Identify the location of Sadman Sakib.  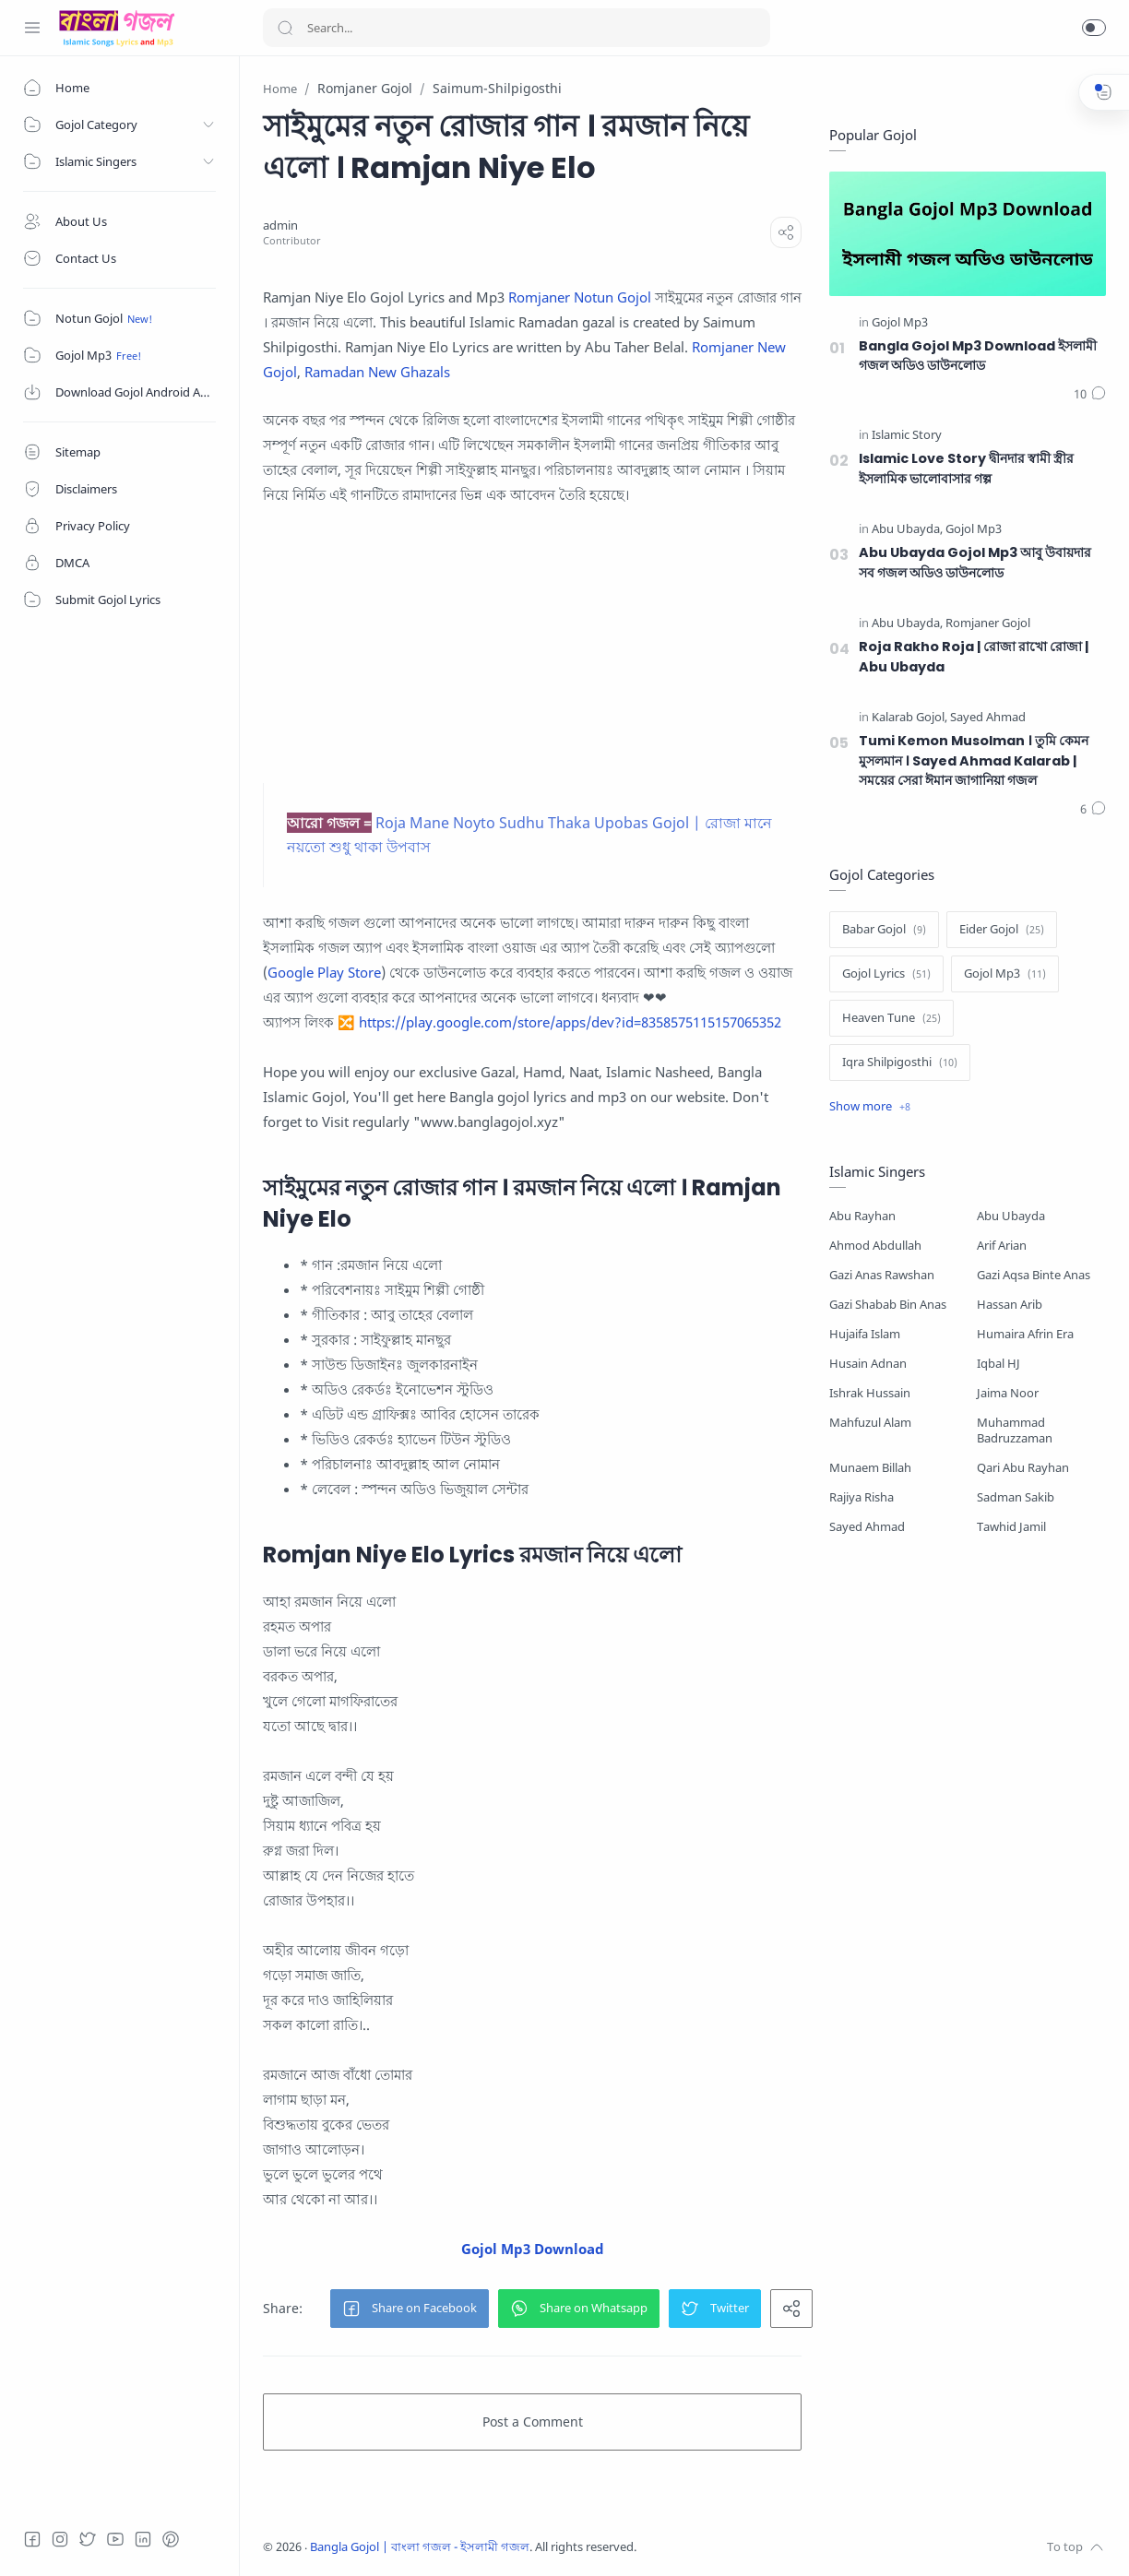
(1015, 1497).